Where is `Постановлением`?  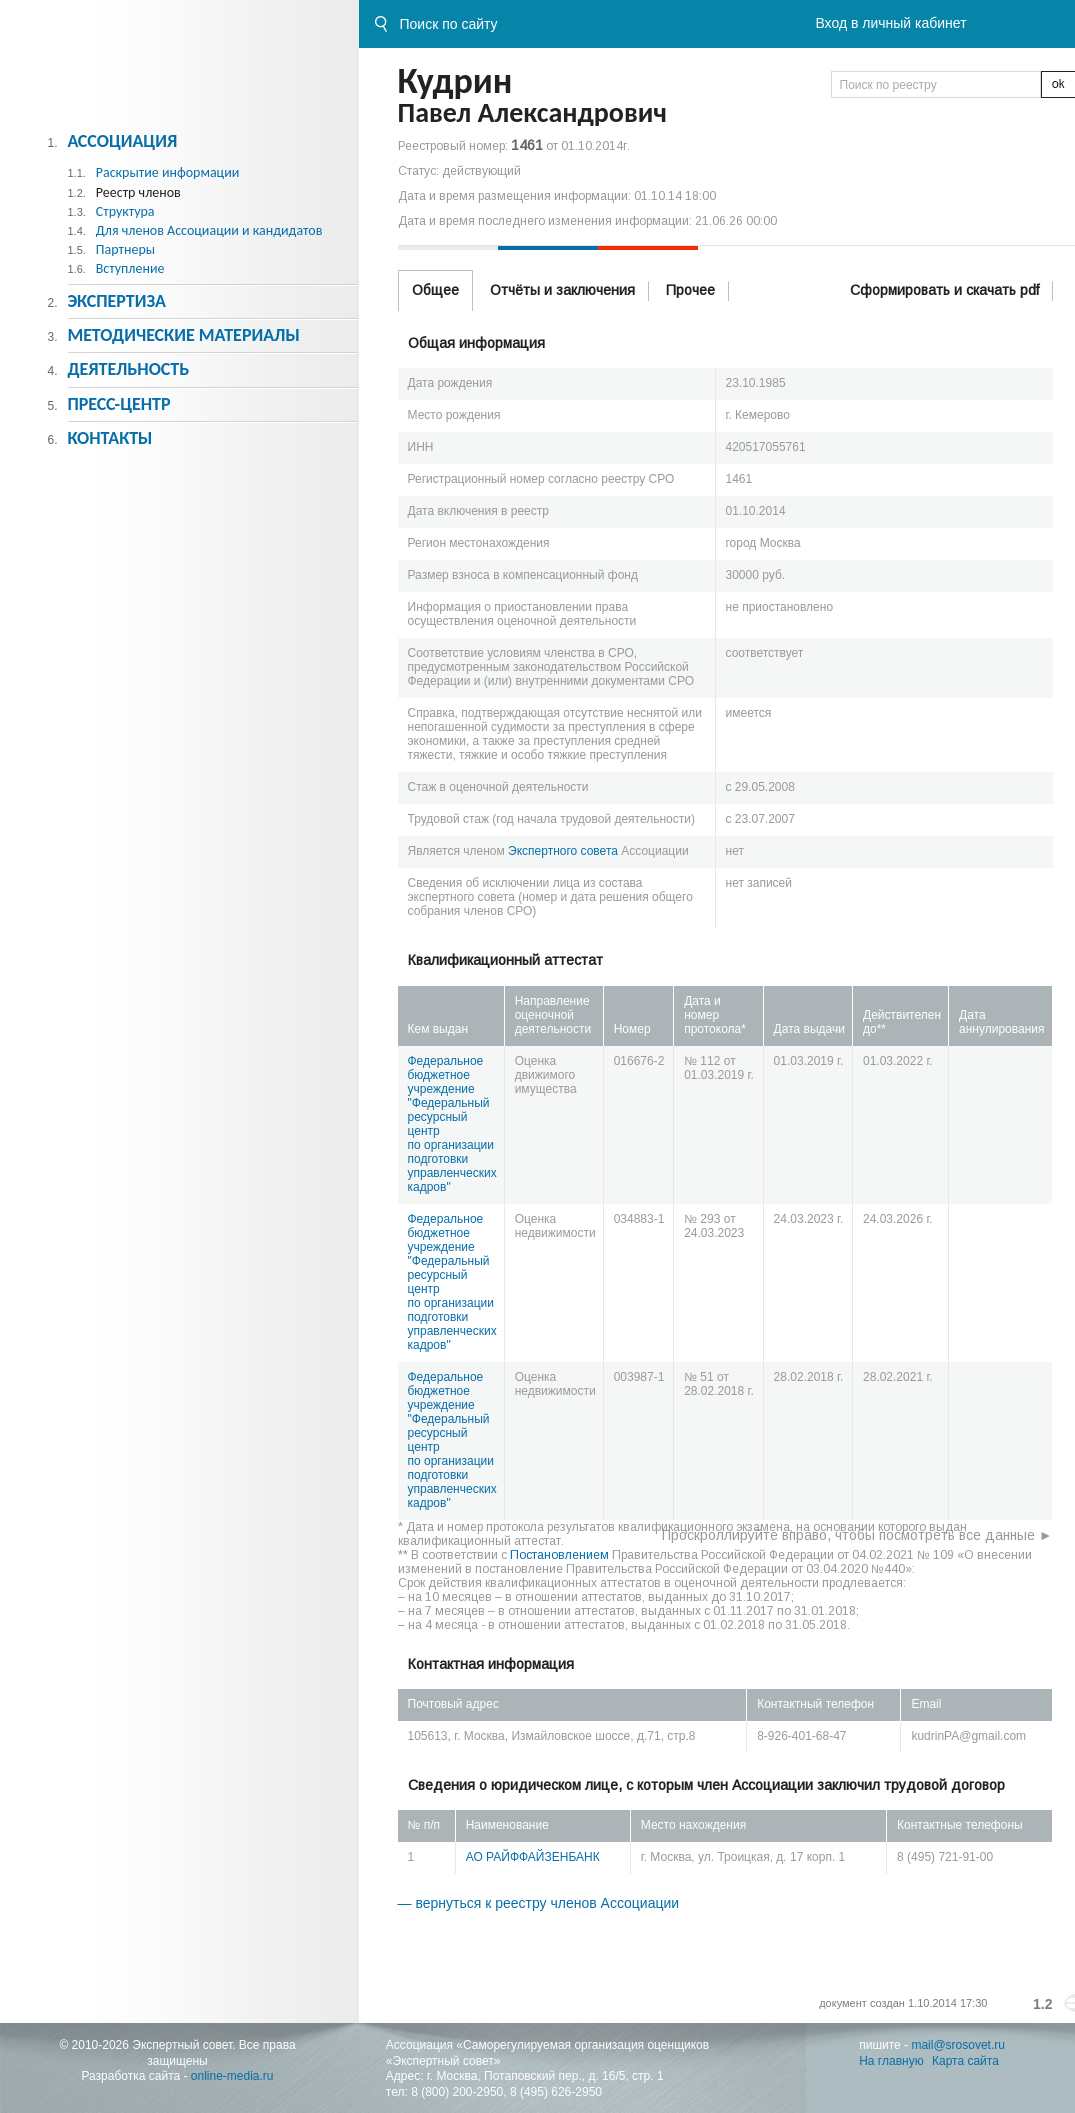
Постановлением is located at coordinates (559, 1555).